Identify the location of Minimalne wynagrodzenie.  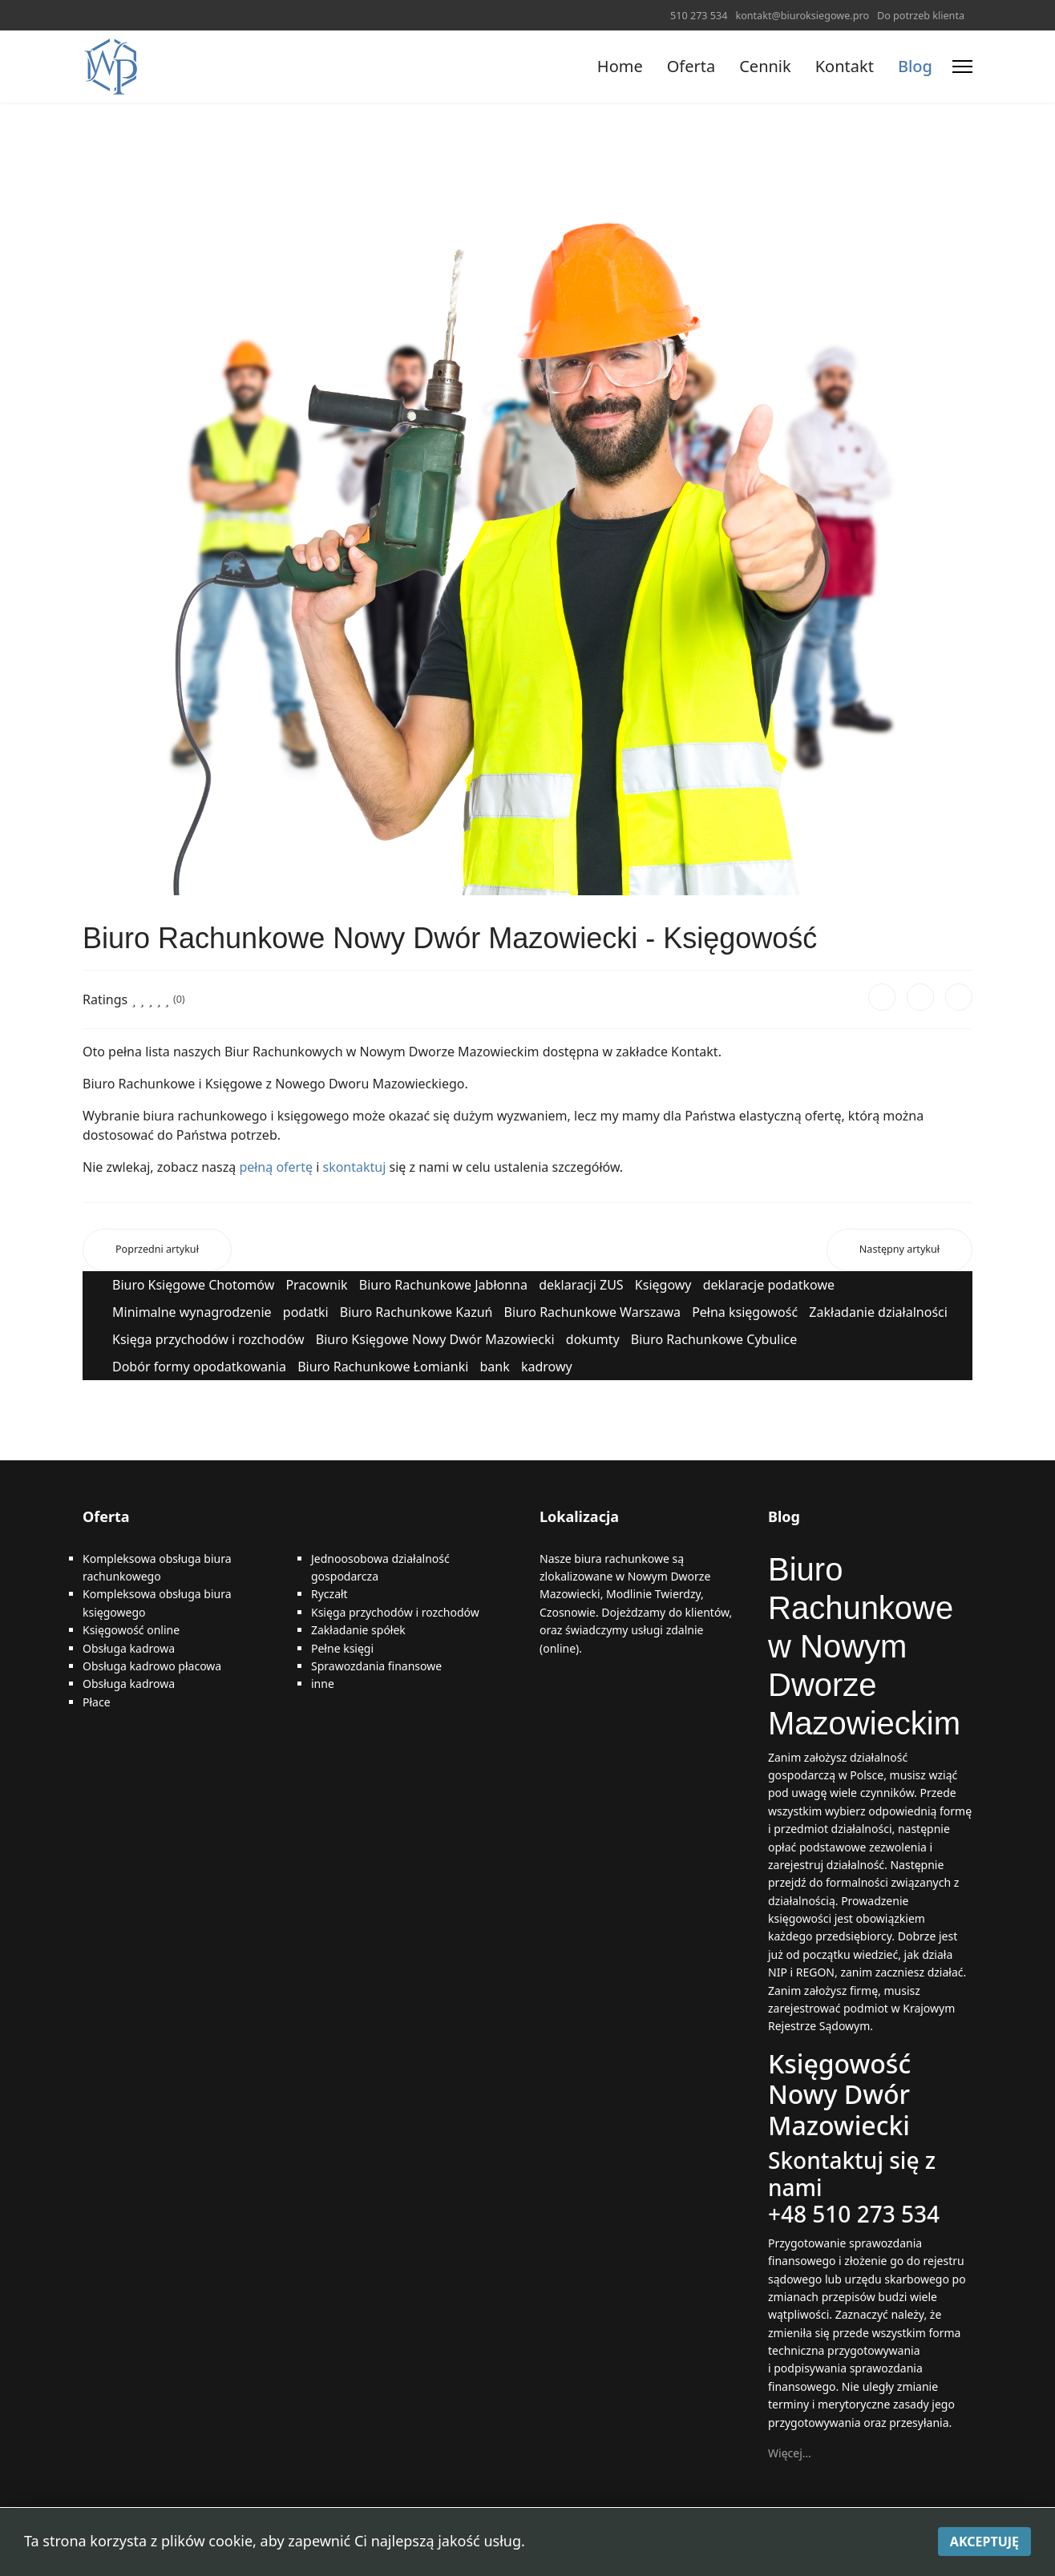
(192, 1312).